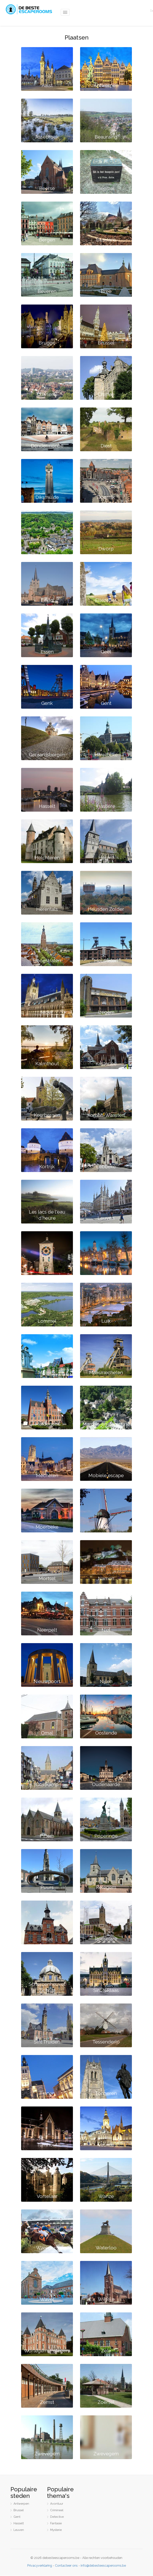  What do you see at coordinates (106, 291) in the screenshot?
I see `Bree` at bounding box center [106, 291].